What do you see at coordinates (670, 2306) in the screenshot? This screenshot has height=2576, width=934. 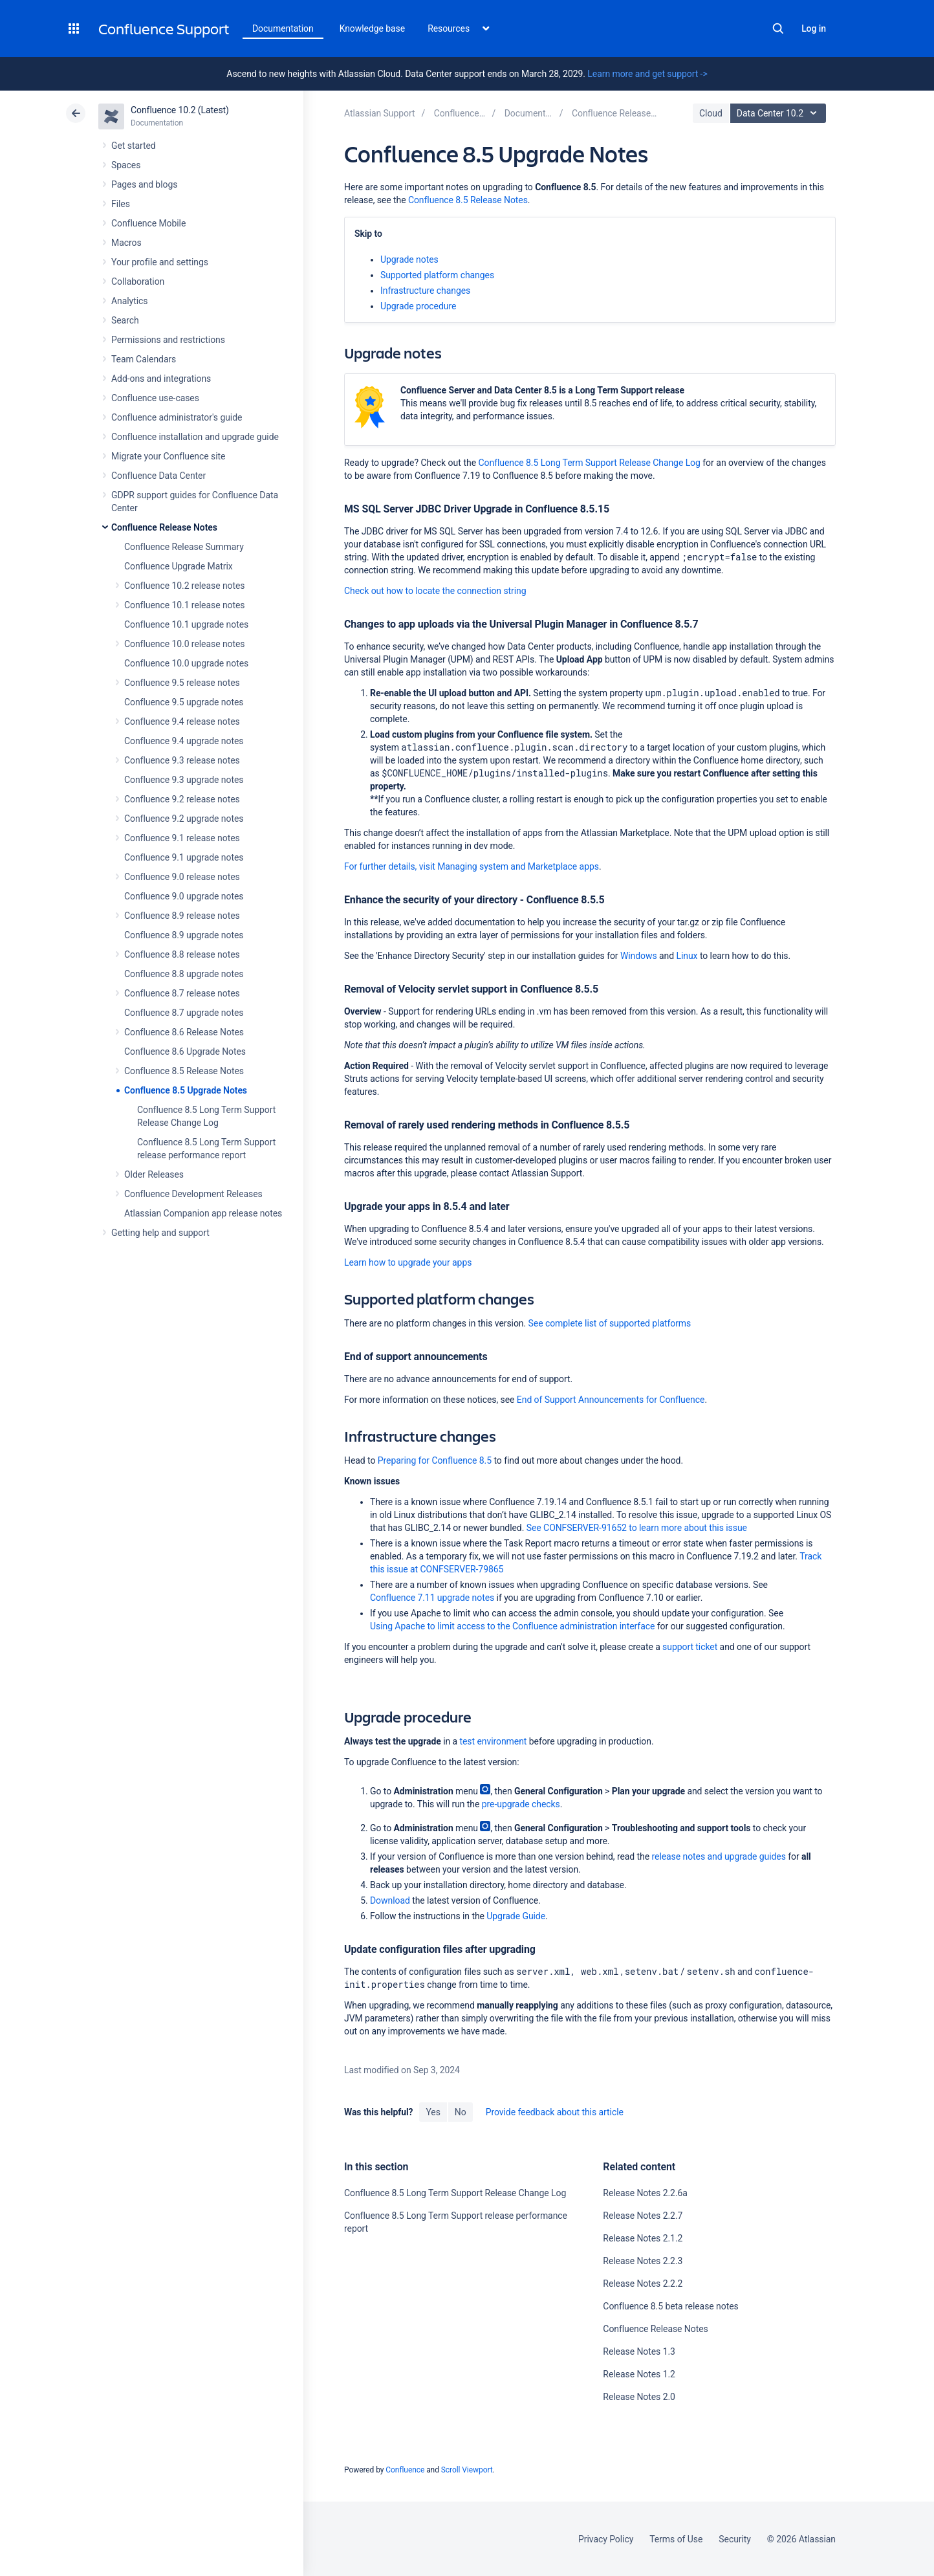 I see `Confluence 8.5 beta release notes` at bounding box center [670, 2306].